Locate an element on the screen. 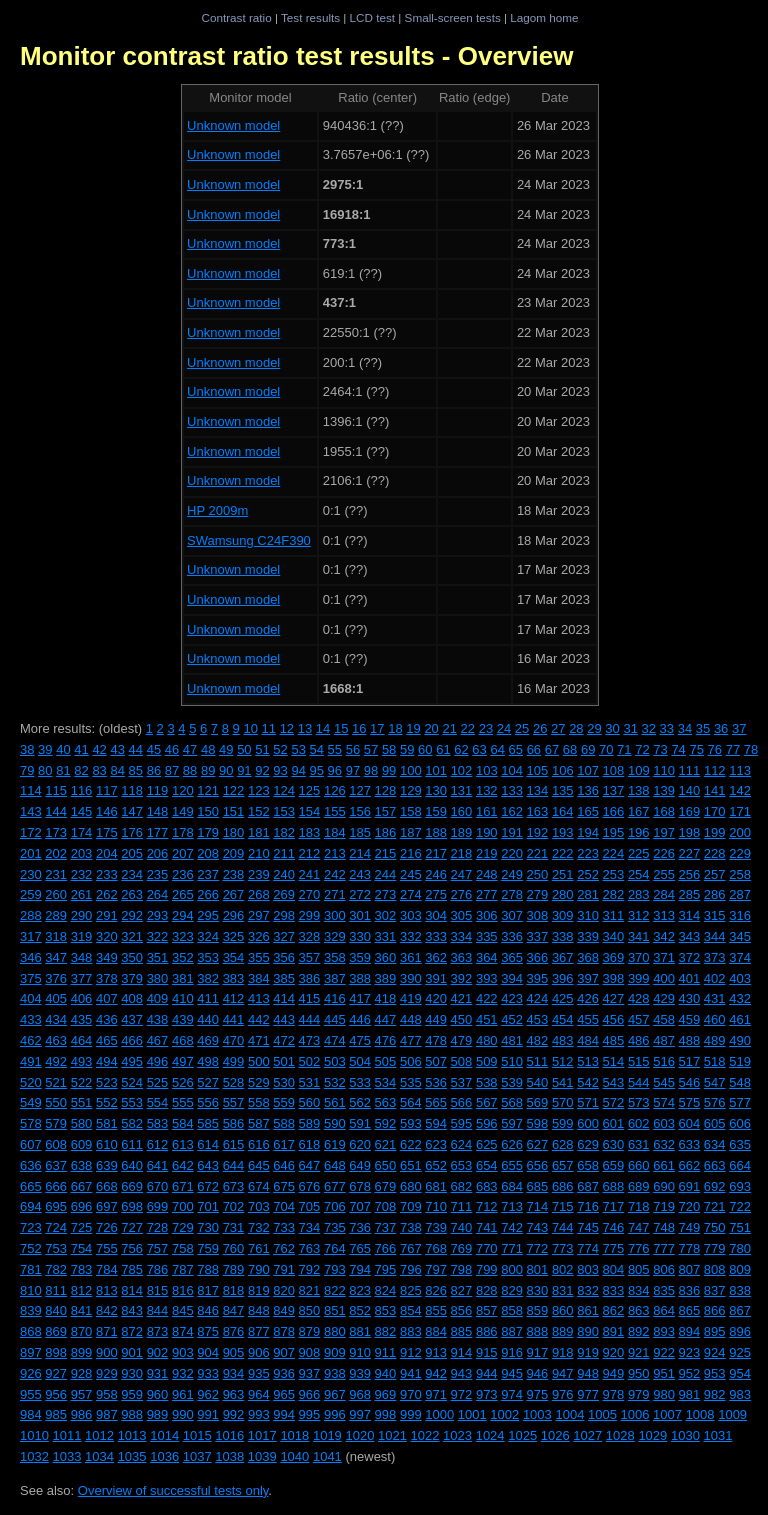  998 is located at coordinates (386, 1414).